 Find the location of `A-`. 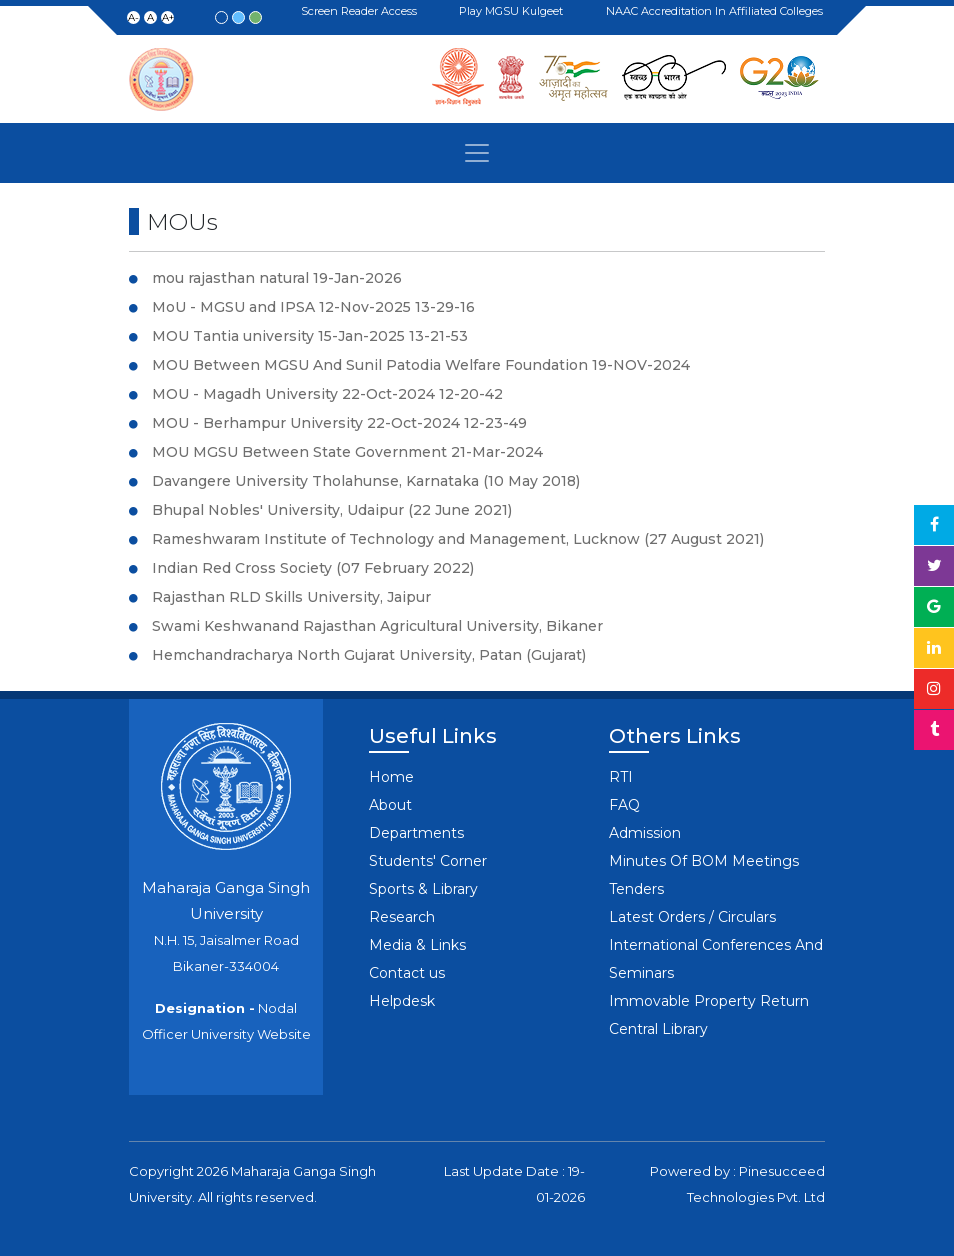

A- is located at coordinates (133, 17).